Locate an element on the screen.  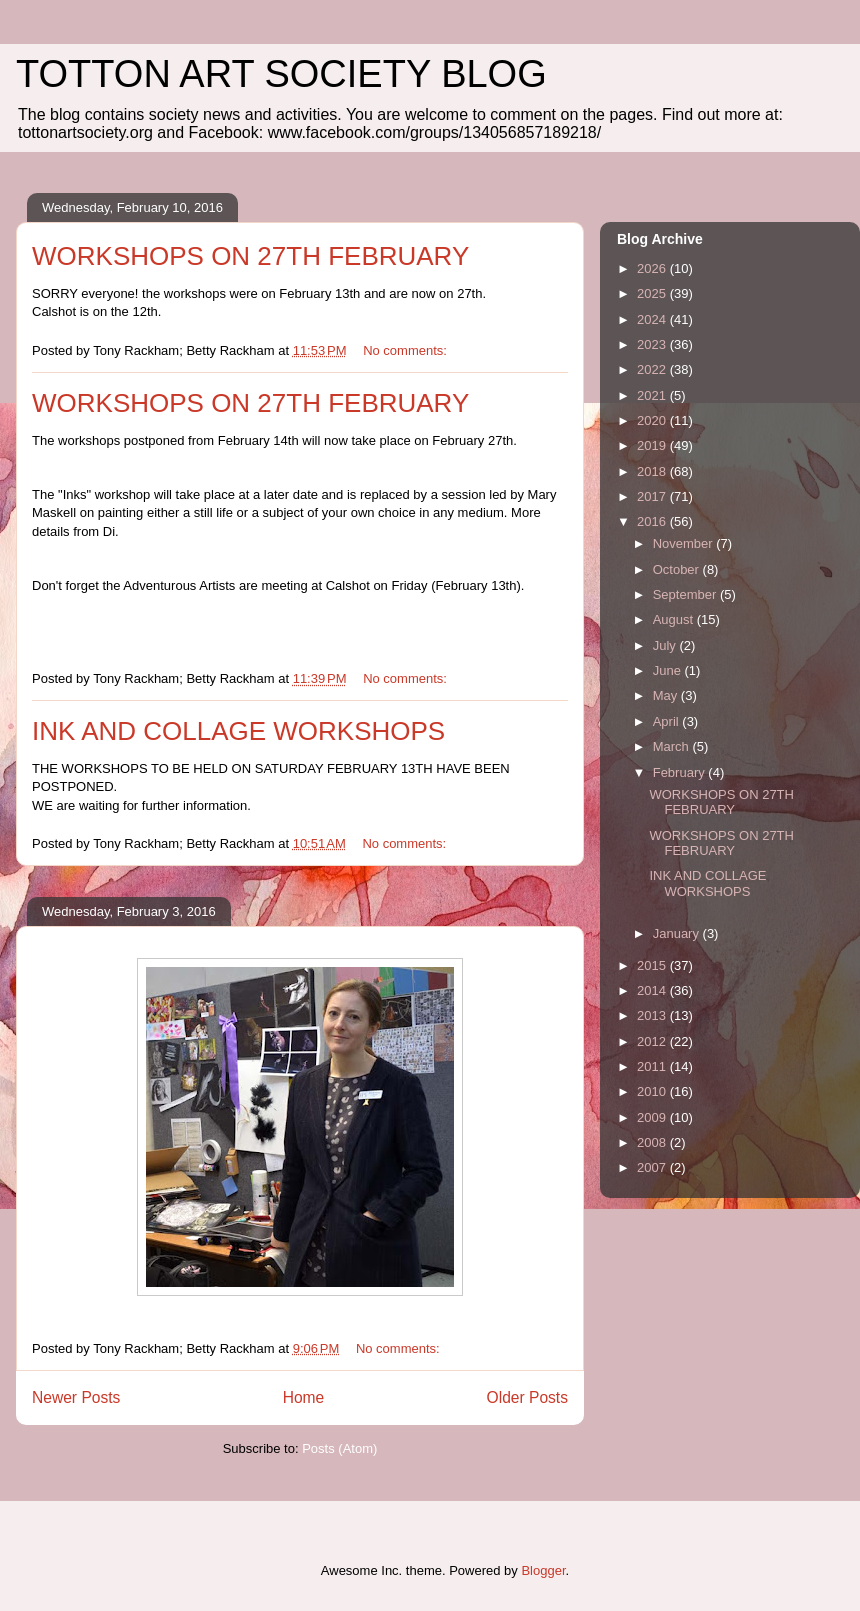
2021 is located at coordinates (653, 395).